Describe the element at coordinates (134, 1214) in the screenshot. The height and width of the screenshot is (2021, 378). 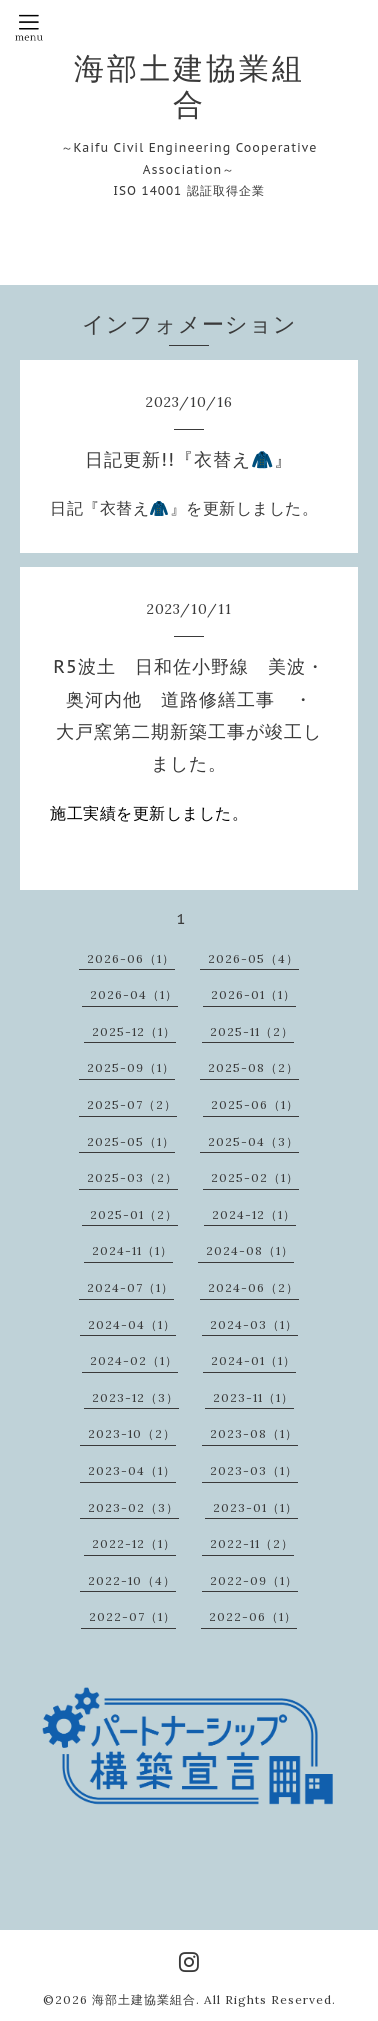
I see `2025-01（2）` at that location.